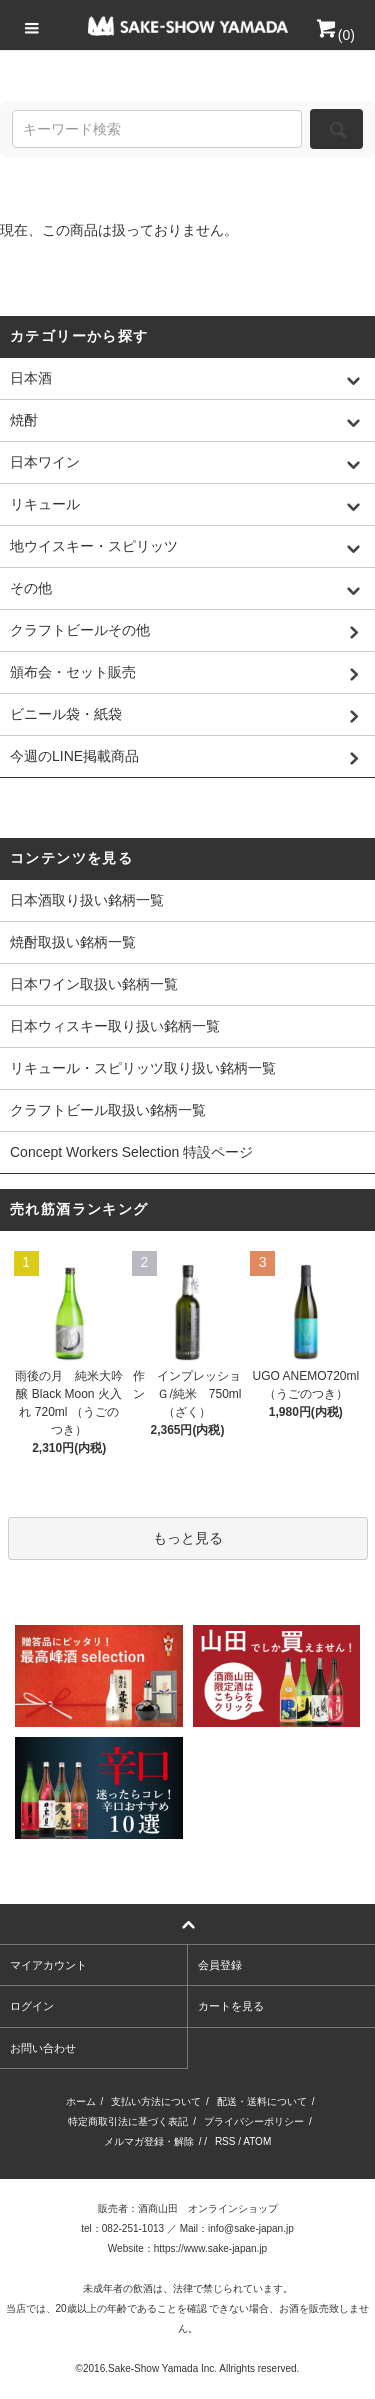 This screenshot has width=375, height=2399. Describe the element at coordinates (156, 2101) in the screenshot. I see `支払い方法について` at that location.